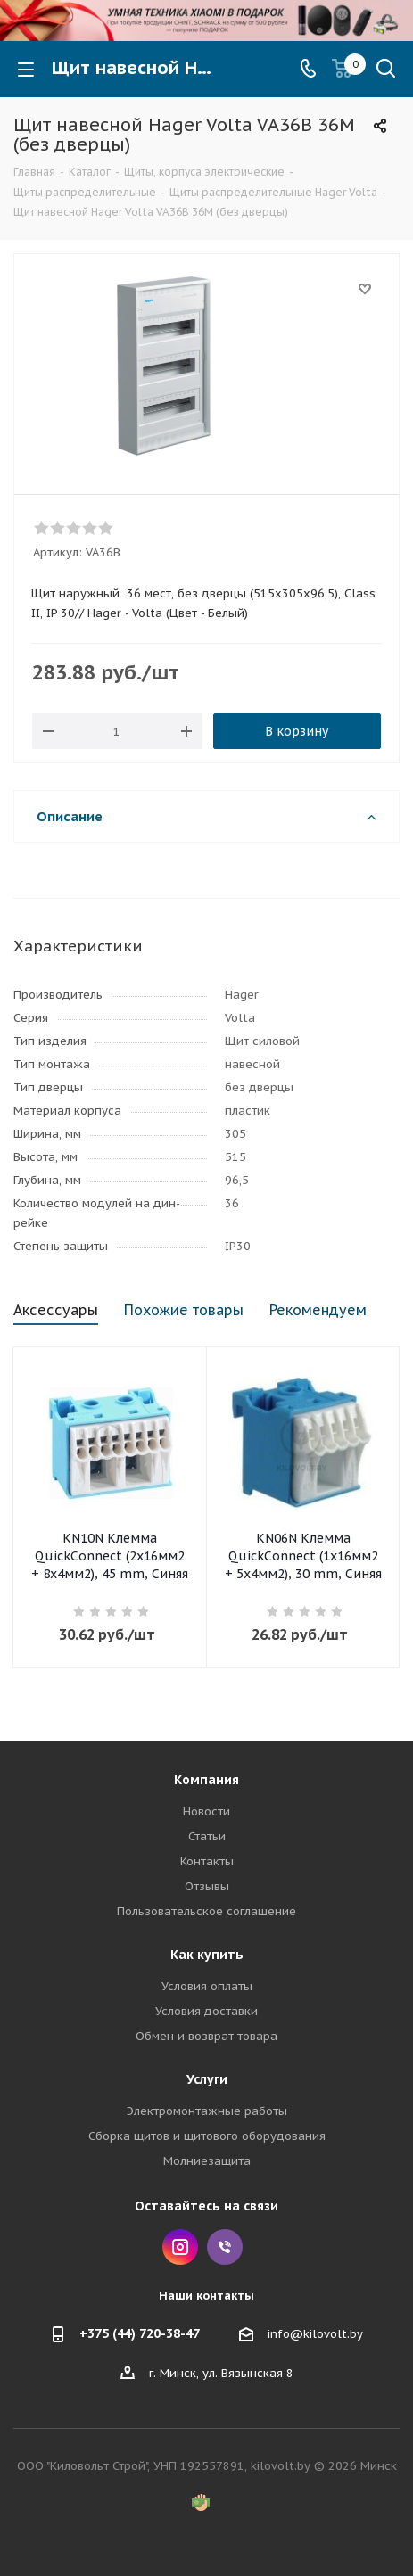  What do you see at coordinates (207, 1836) in the screenshot?
I see `Статьи` at bounding box center [207, 1836].